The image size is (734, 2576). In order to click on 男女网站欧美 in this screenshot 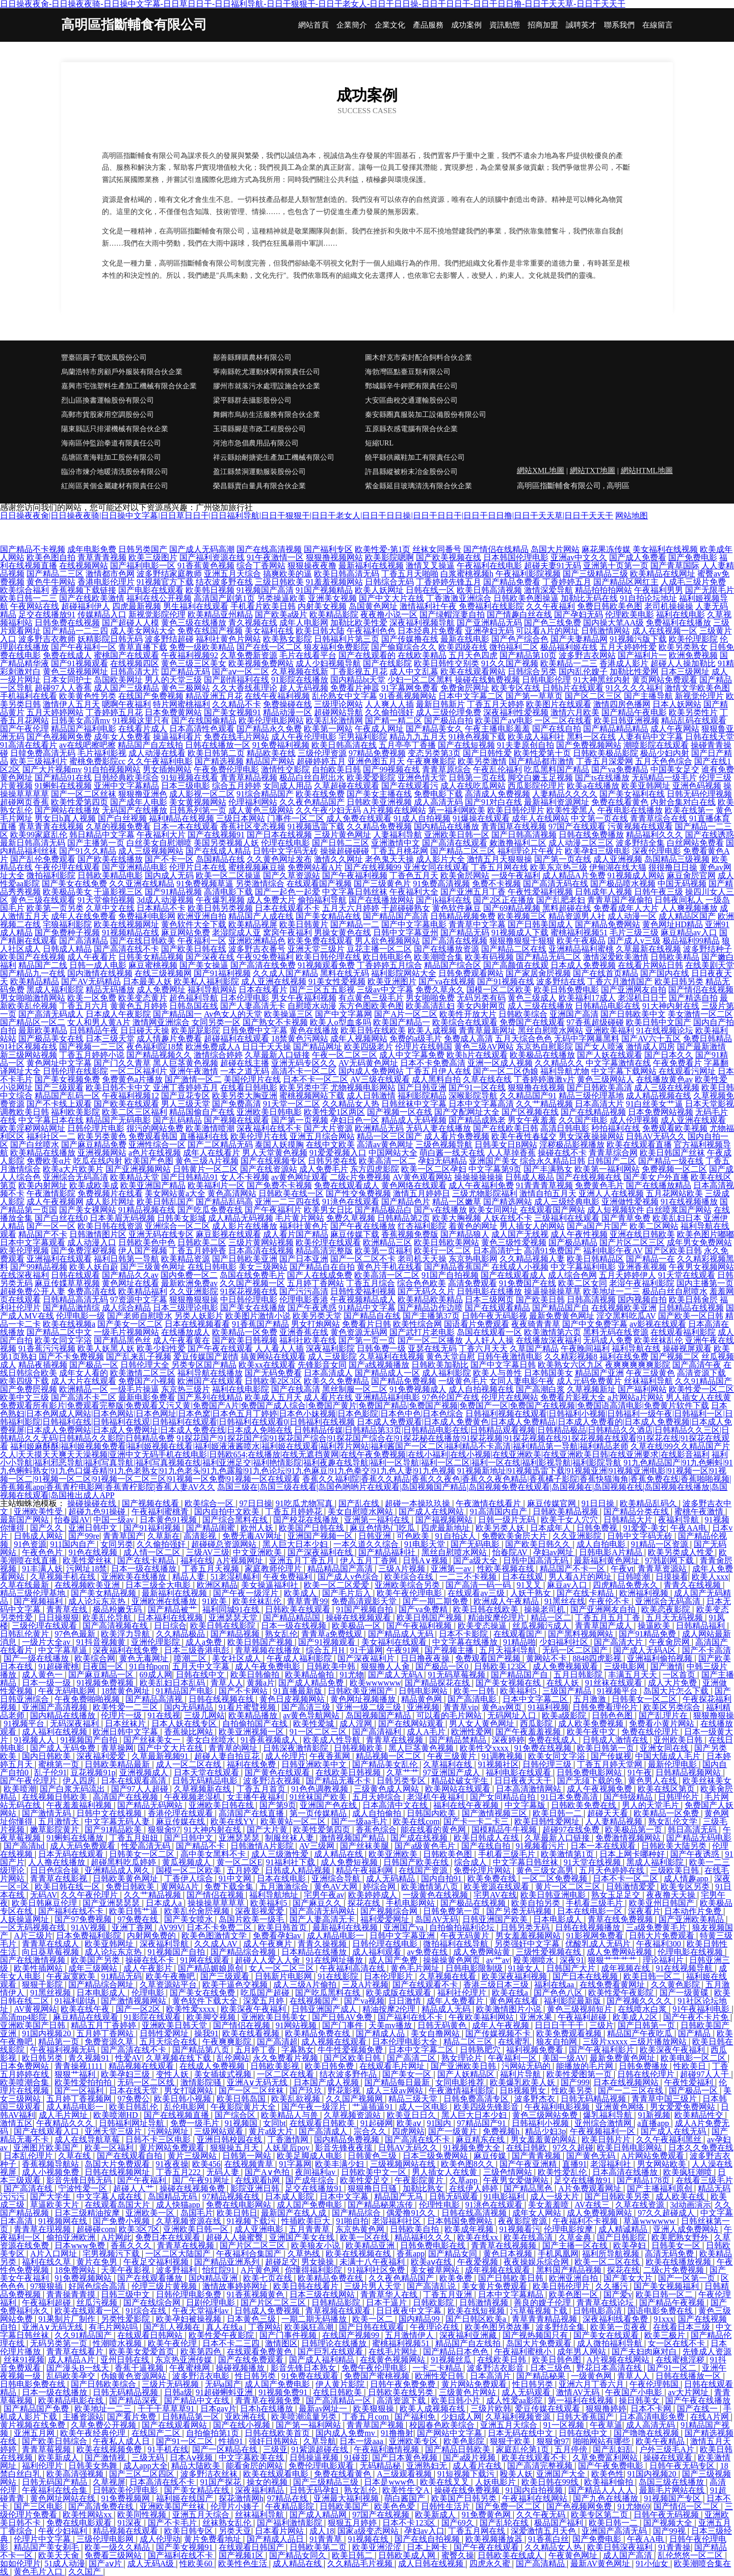, I will do `click(662, 2164)`.